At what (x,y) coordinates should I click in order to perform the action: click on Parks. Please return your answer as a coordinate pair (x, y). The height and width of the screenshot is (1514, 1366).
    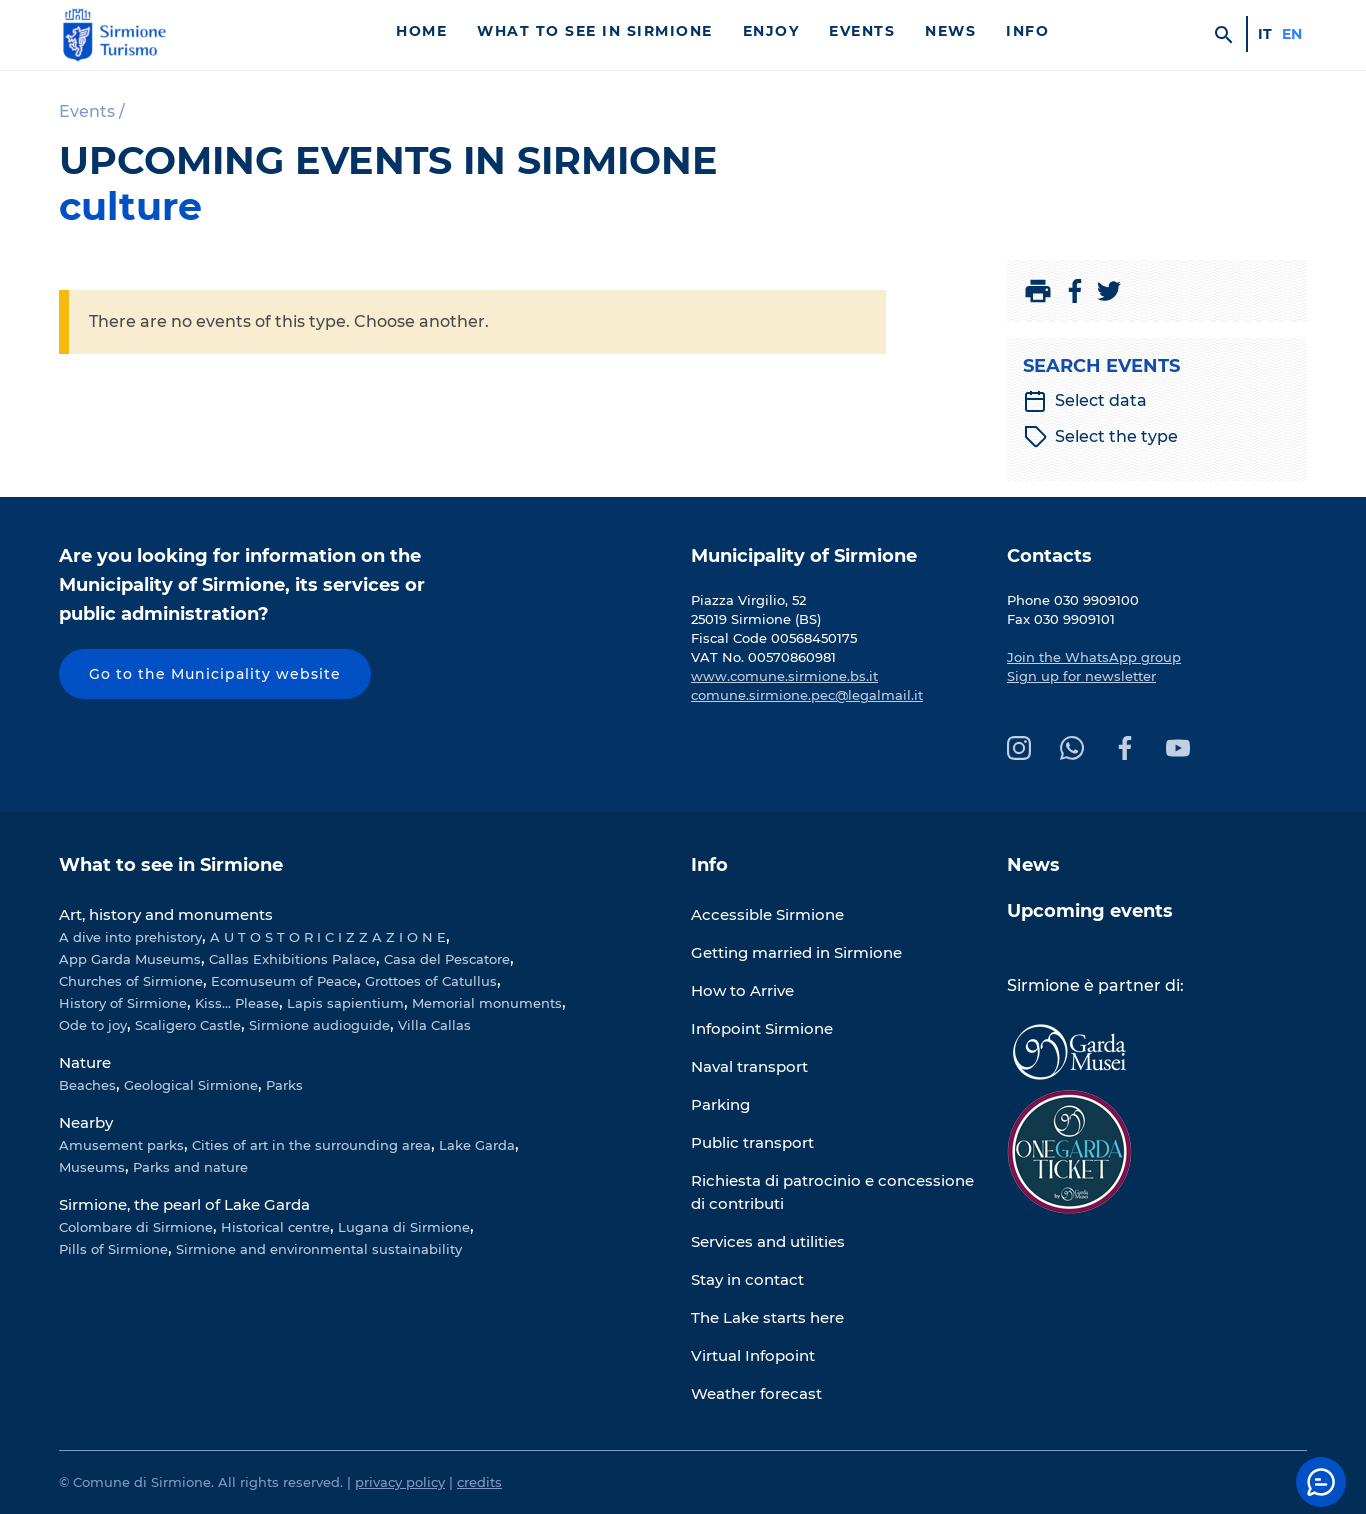
    Looking at the image, I should click on (284, 1085).